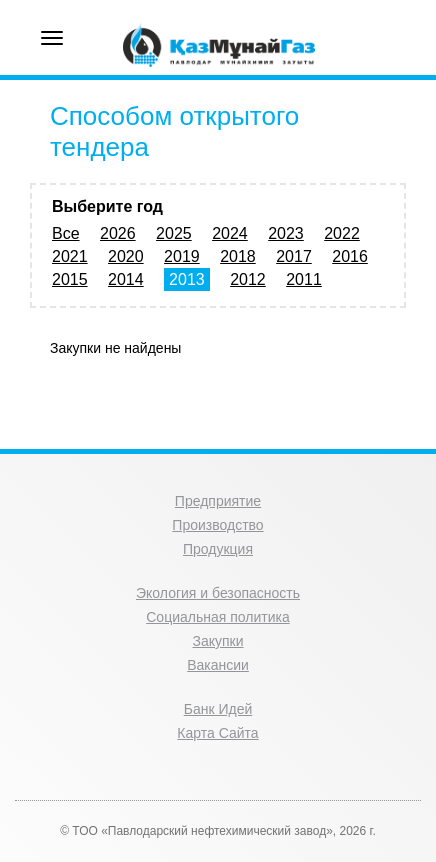 This screenshot has height=862, width=436. Describe the element at coordinates (248, 279) in the screenshot. I see `2012` at that location.